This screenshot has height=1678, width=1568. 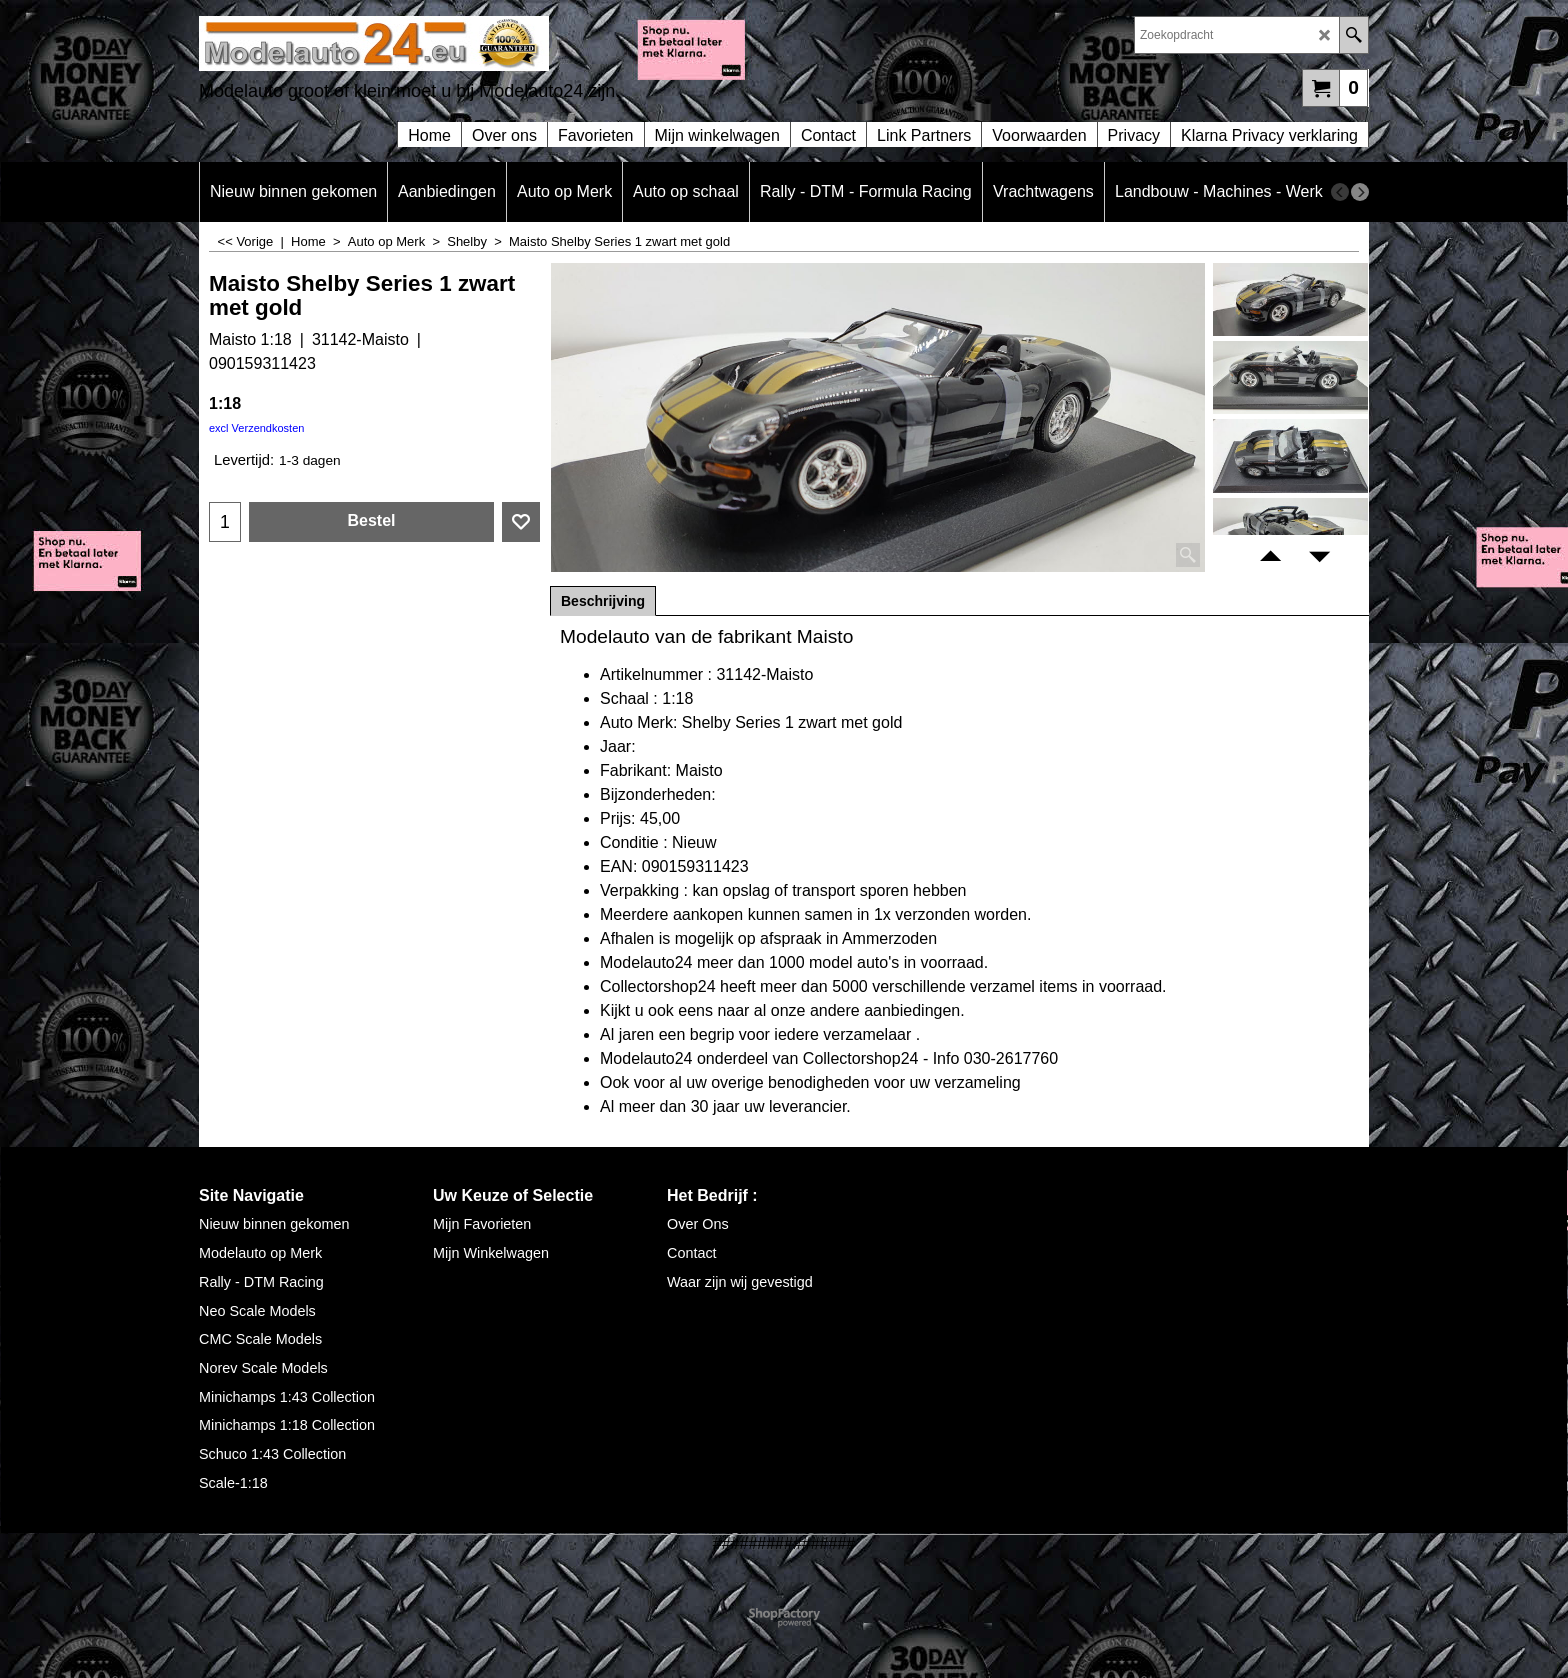 I want to click on excl Verzendkosten, so click(x=256, y=428).